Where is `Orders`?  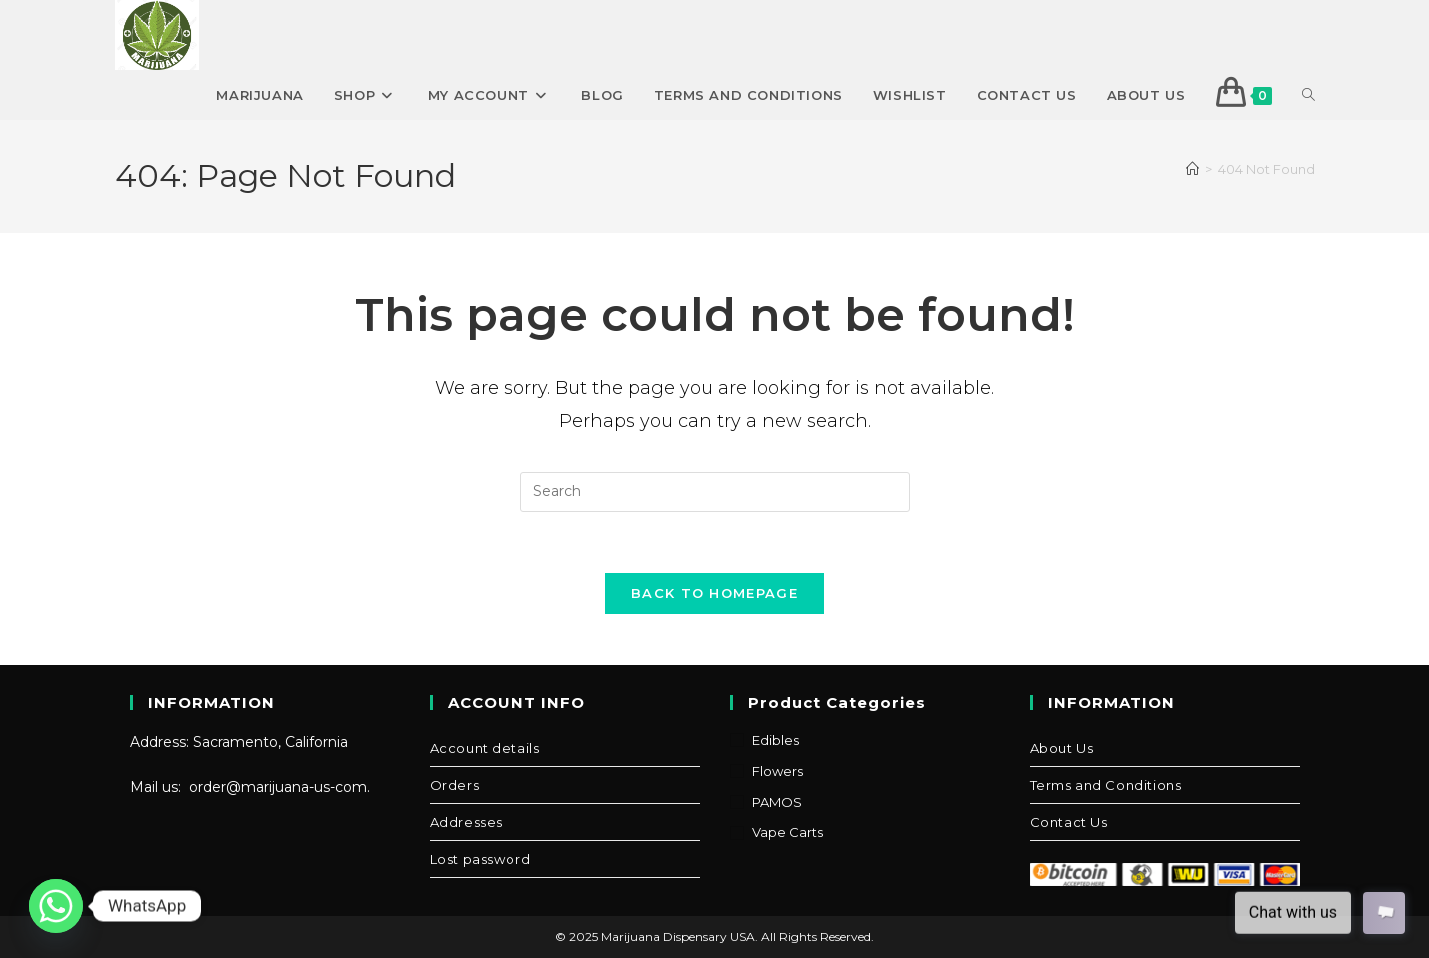 Orders is located at coordinates (455, 785).